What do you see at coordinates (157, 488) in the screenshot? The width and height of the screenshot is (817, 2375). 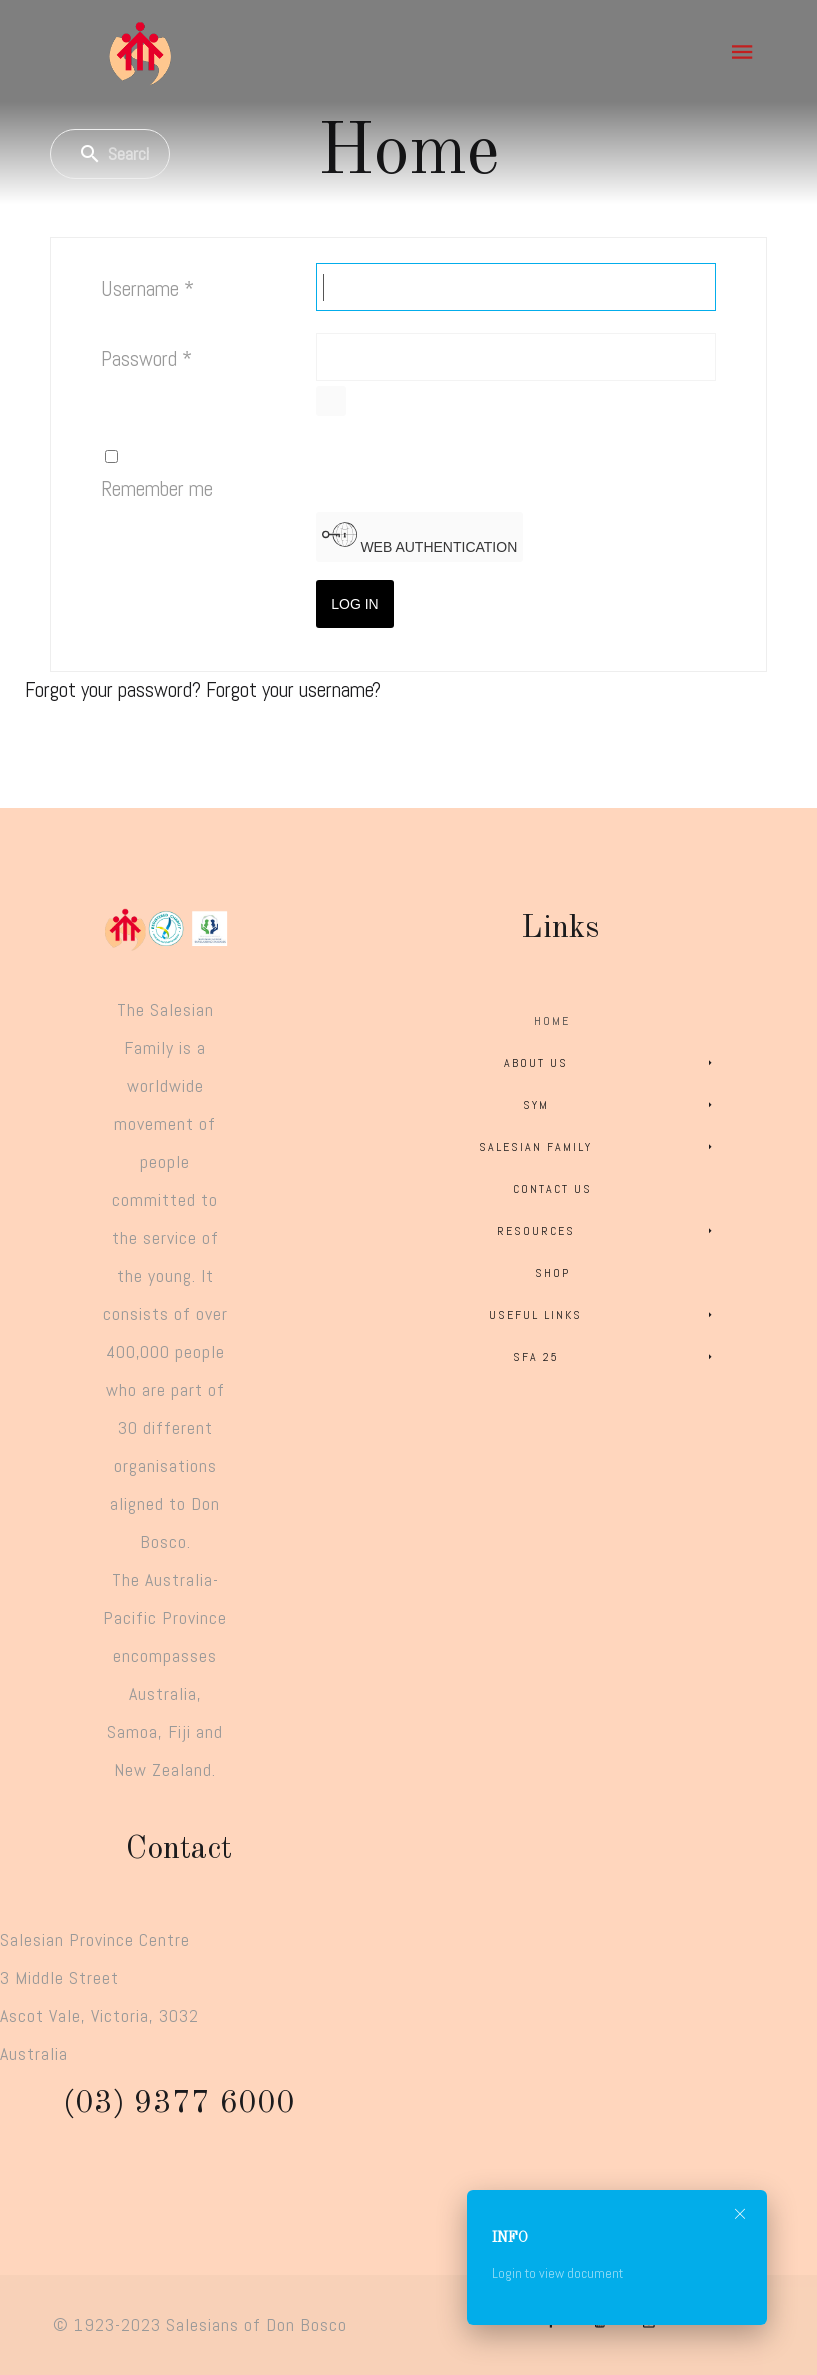 I see `Remember me` at bounding box center [157, 488].